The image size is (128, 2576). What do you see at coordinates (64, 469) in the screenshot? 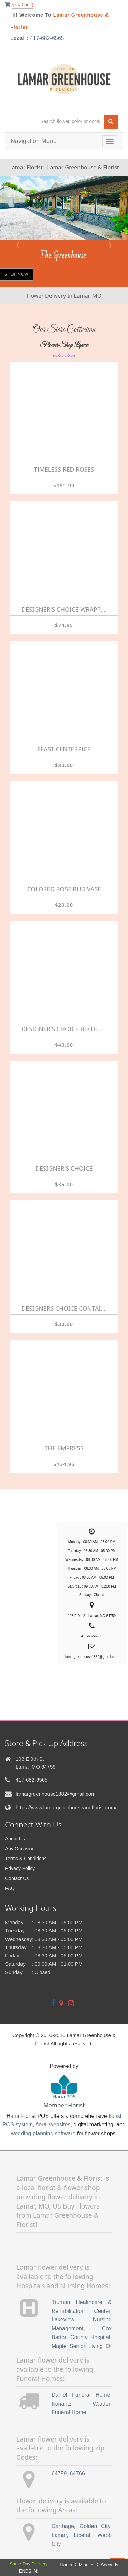
I see `Timeless Red Roses` at bounding box center [64, 469].